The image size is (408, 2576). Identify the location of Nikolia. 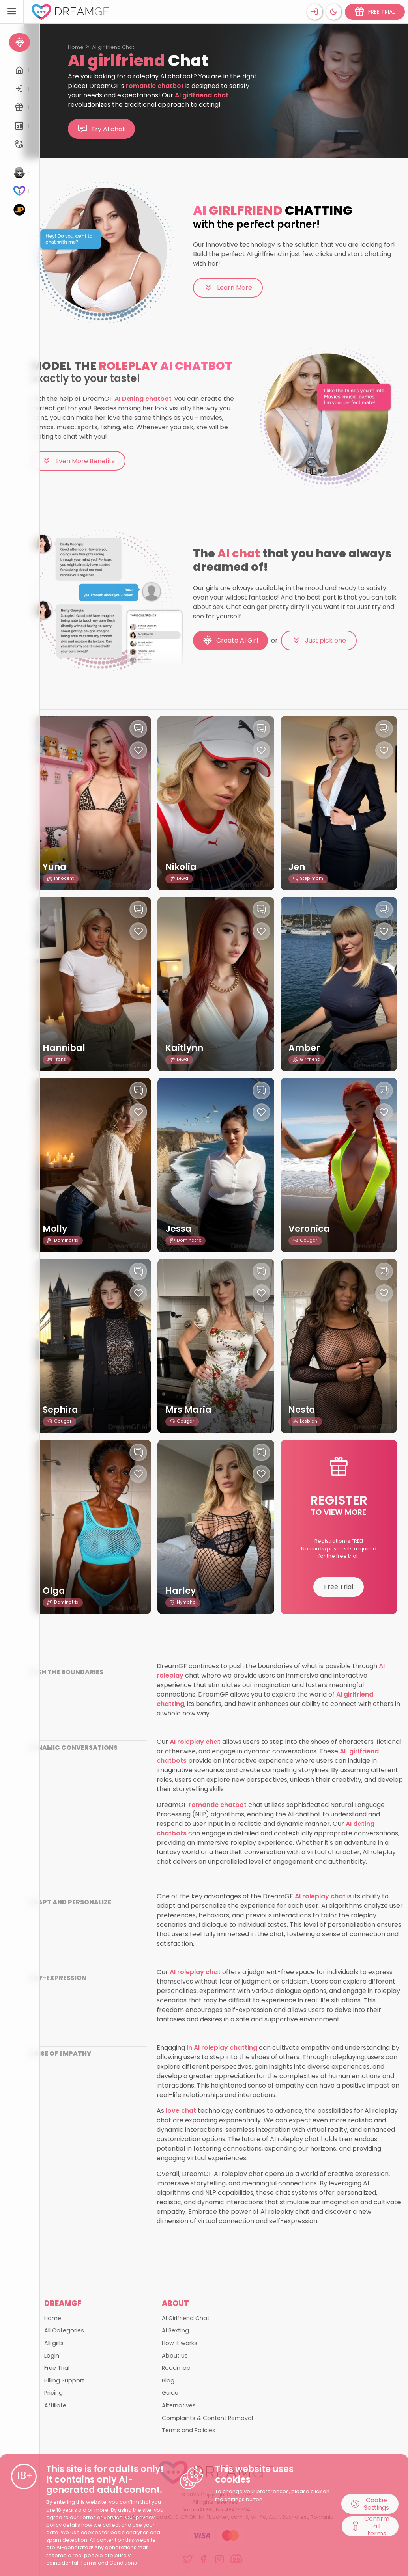
(181, 867).